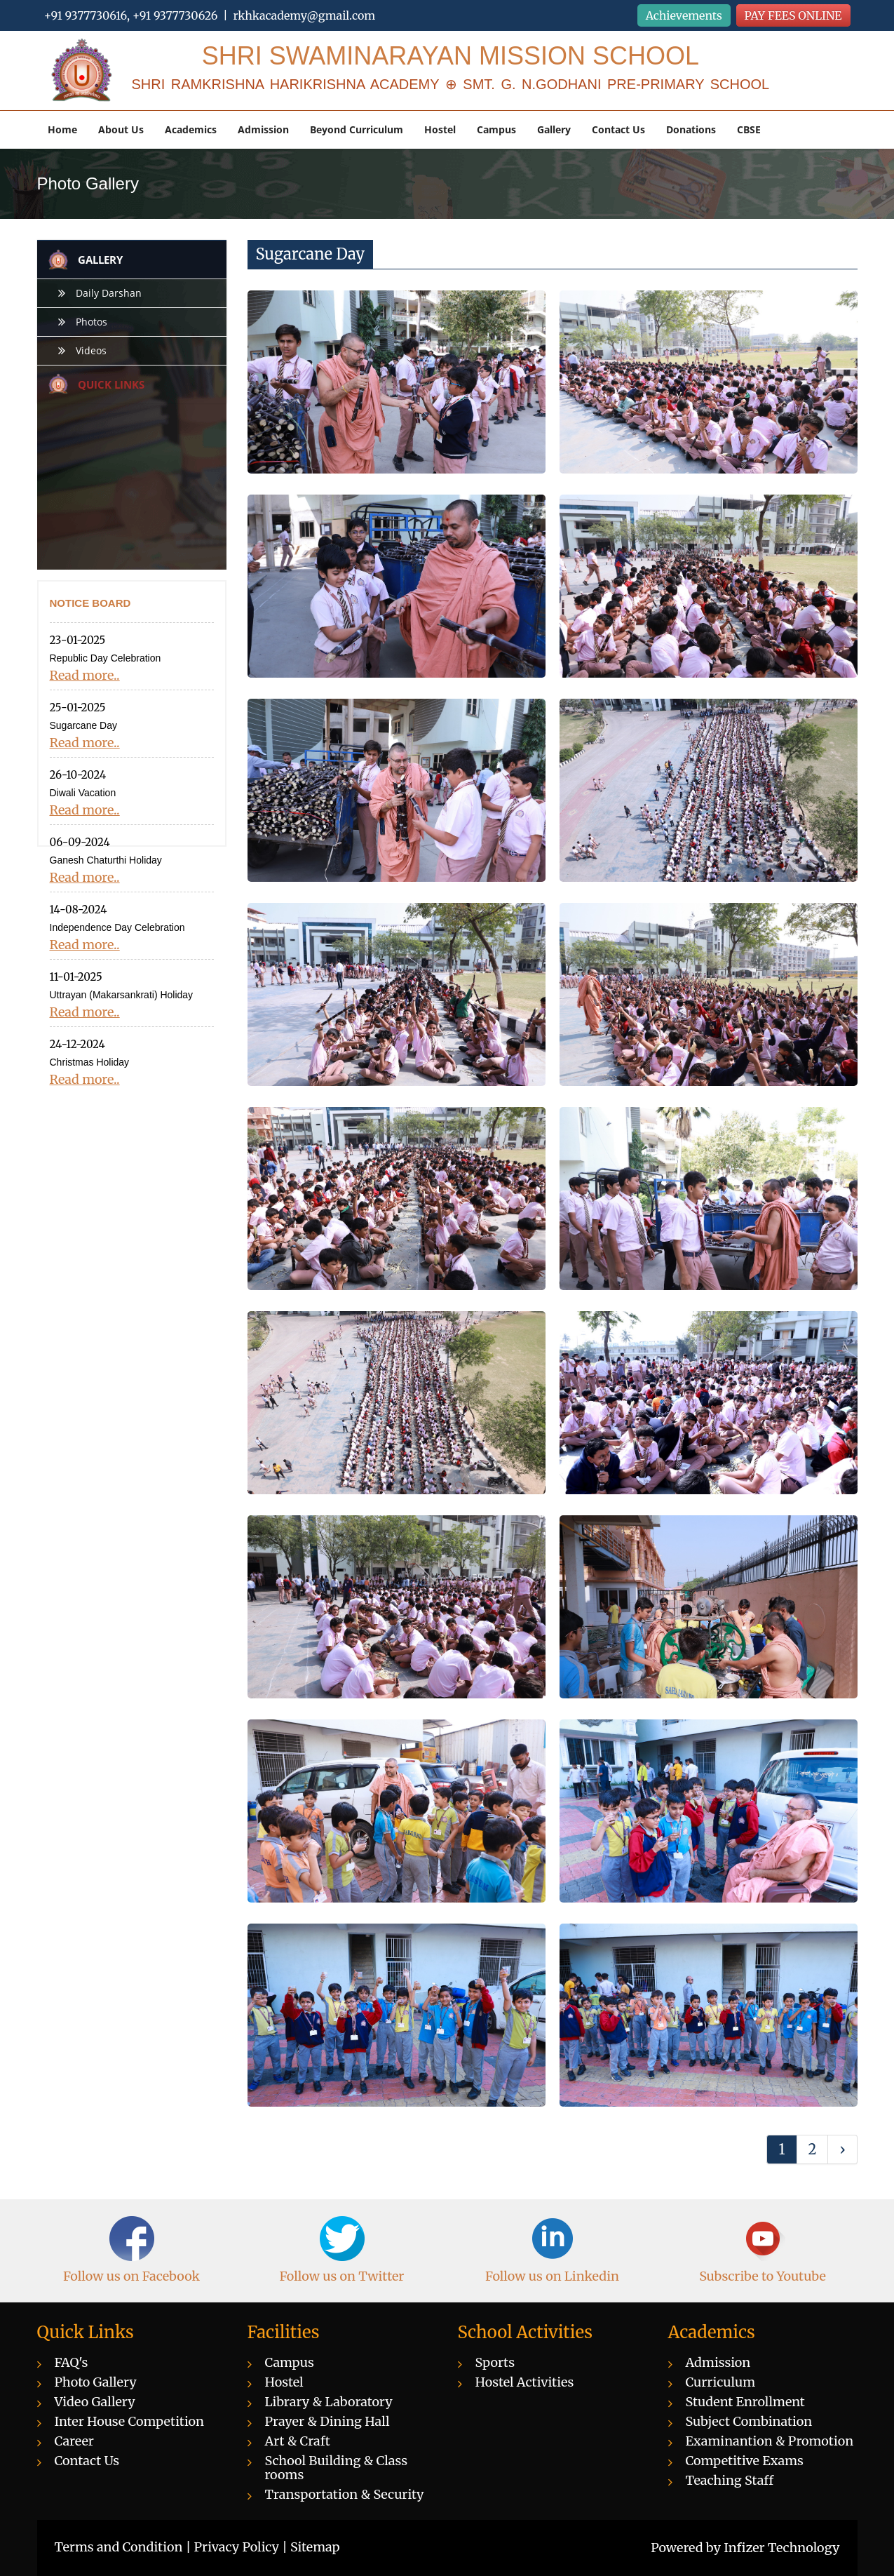  What do you see at coordinates (793, 15) in the screenshot?
I see `PAY FEES ONLINE` at bounding box center [793, 15].